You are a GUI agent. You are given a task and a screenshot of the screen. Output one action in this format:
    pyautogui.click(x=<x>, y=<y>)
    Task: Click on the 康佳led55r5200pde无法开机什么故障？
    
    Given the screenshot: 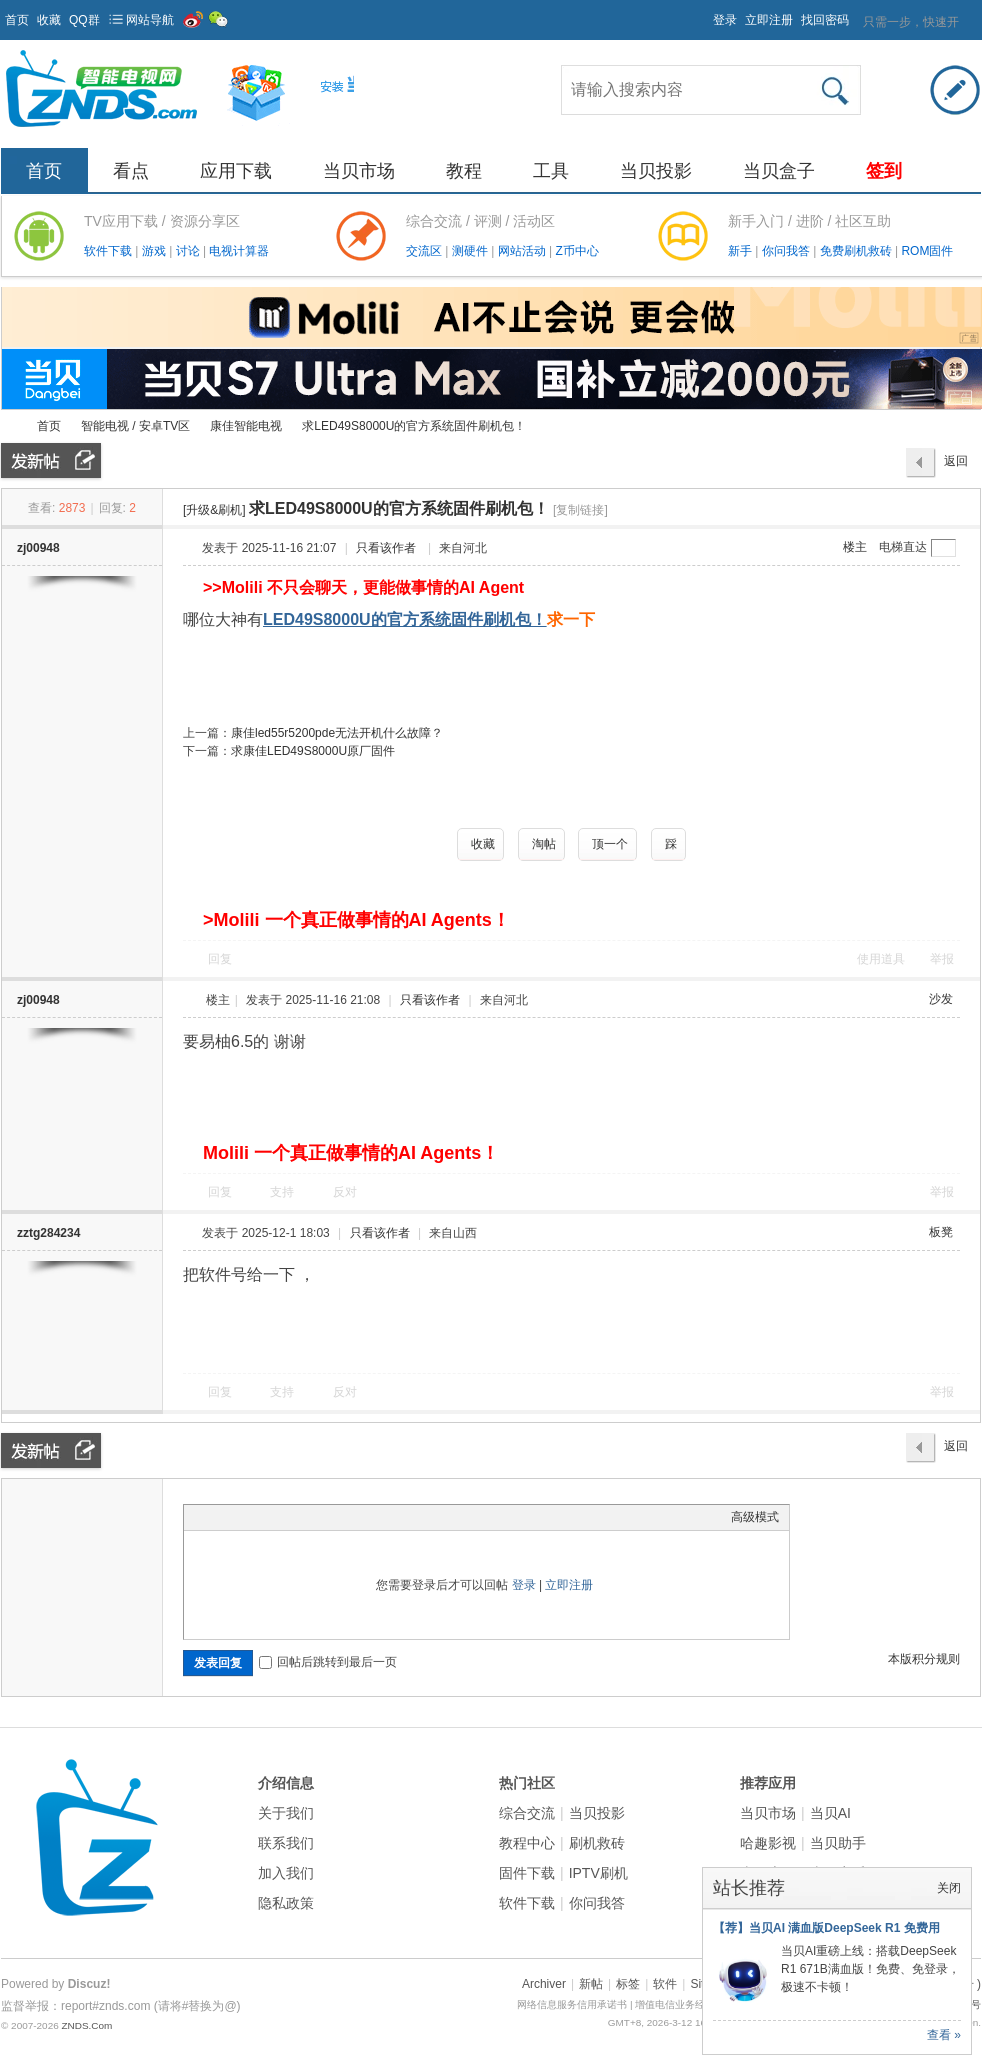 What is the action you would take?
    pyautogui.click(x=337, y=733)
    